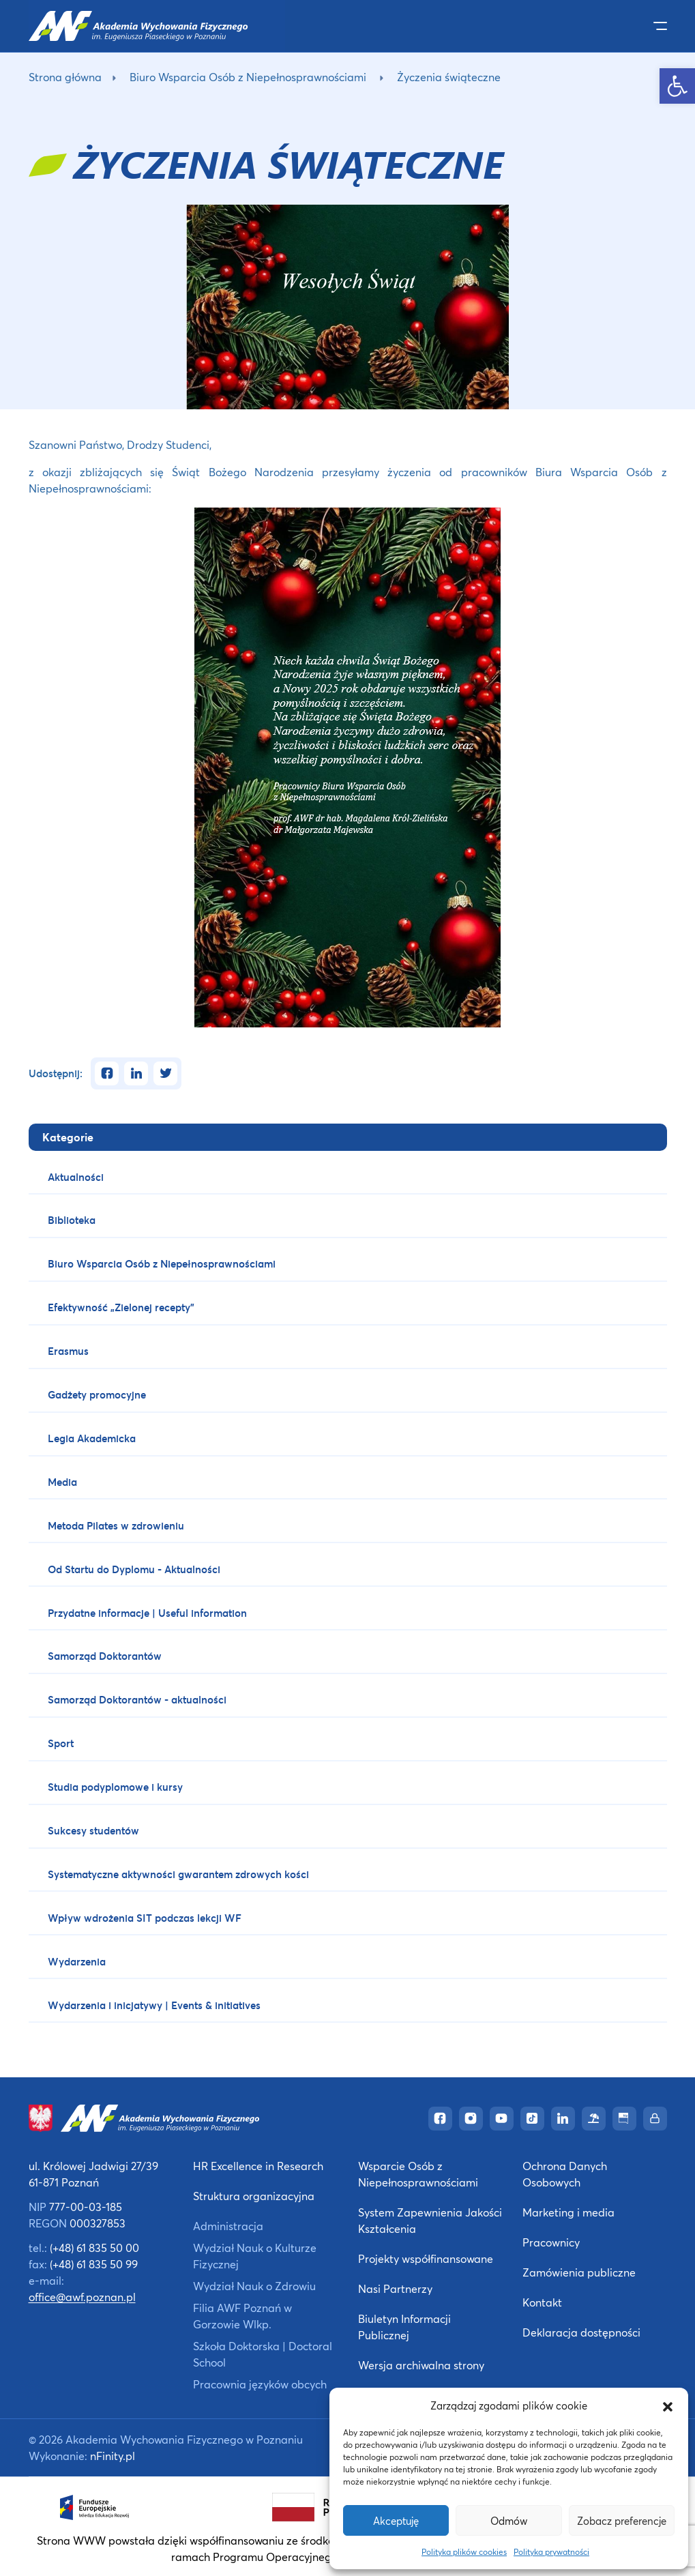 This screenshot has width=695, height=2576. I want to click on (+48) 61 835 50 00 [link], so click(94, 2247).